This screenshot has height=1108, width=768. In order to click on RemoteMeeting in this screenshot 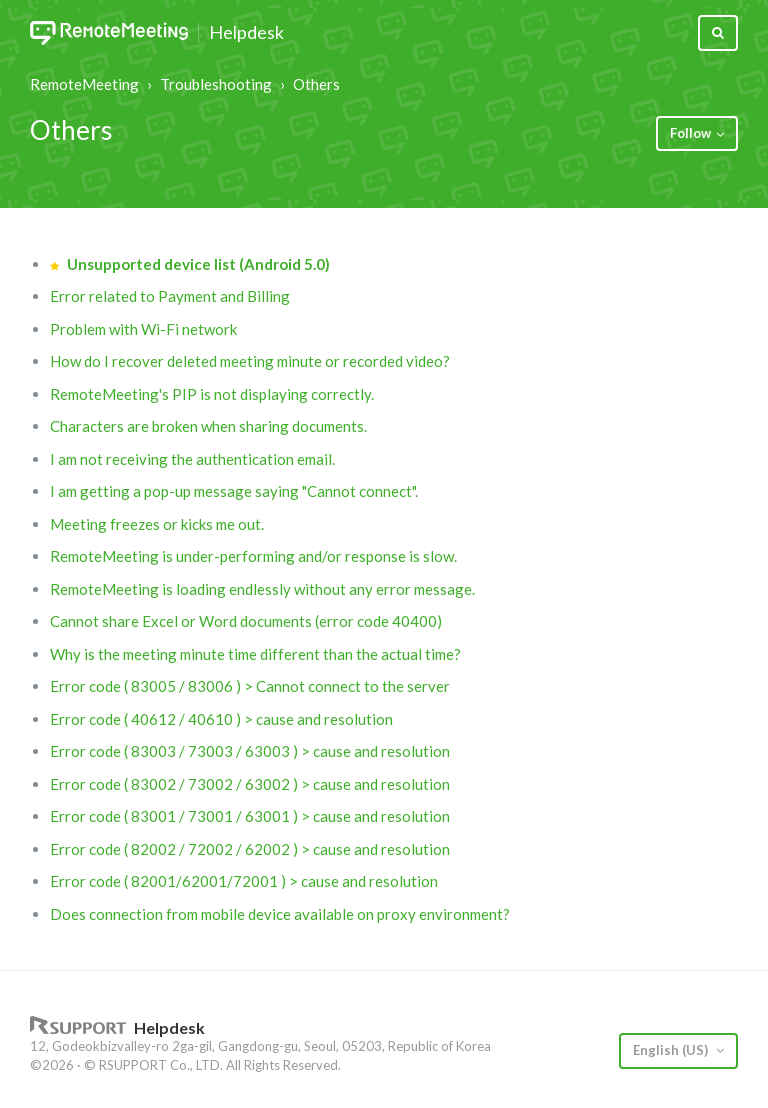, I will do `click(84, 84)`.